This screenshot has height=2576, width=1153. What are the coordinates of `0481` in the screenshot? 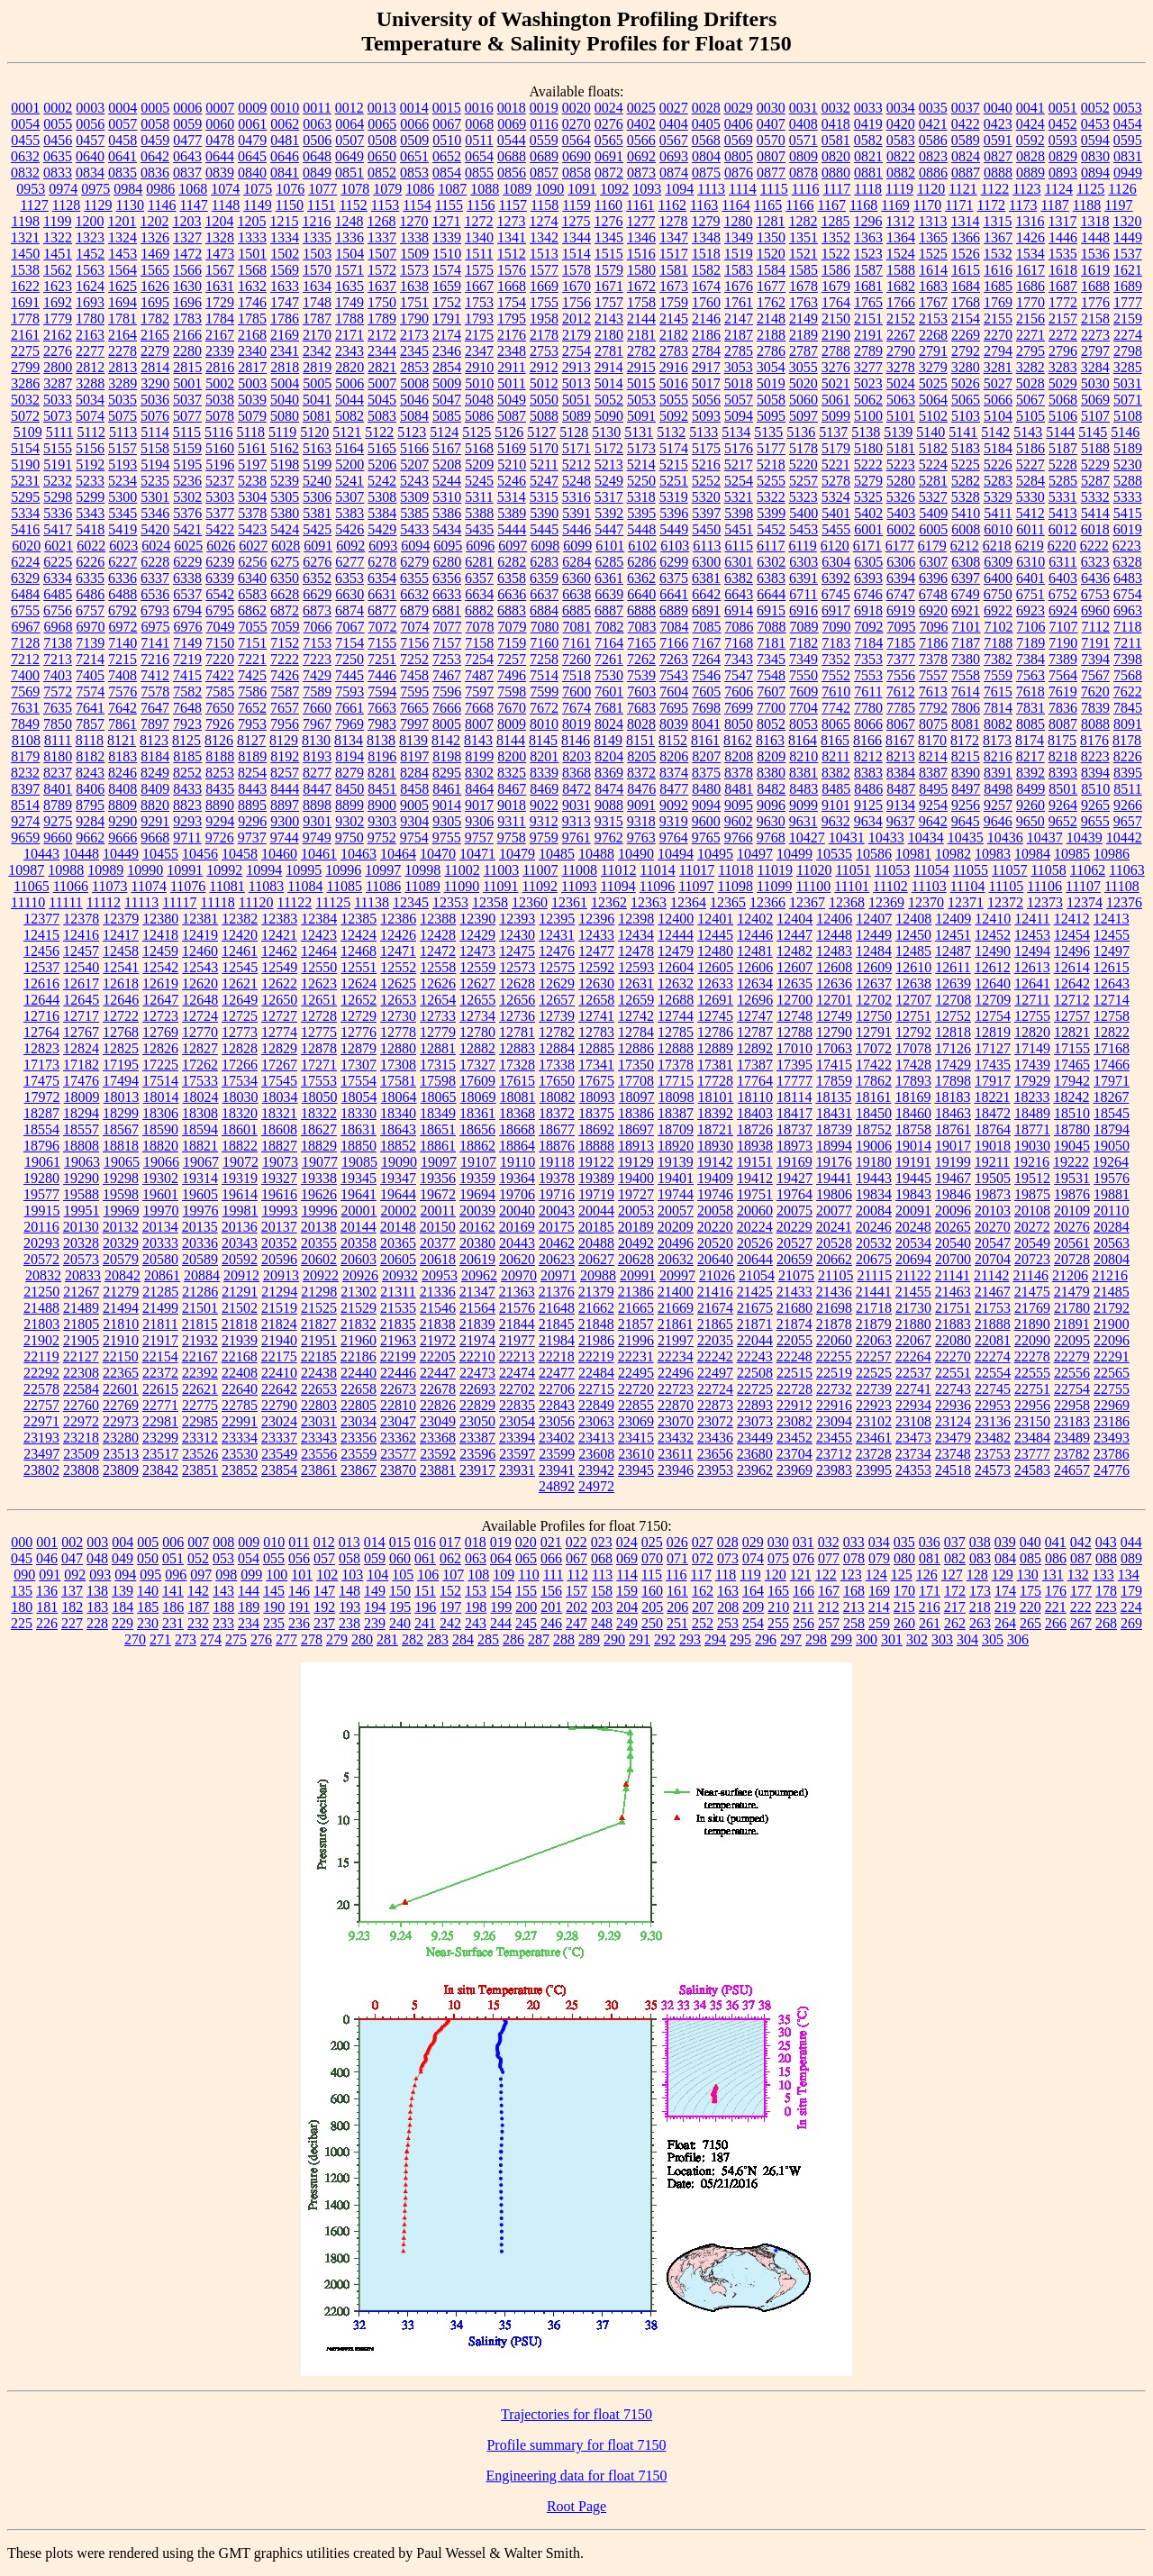 It's located at (284, 140).